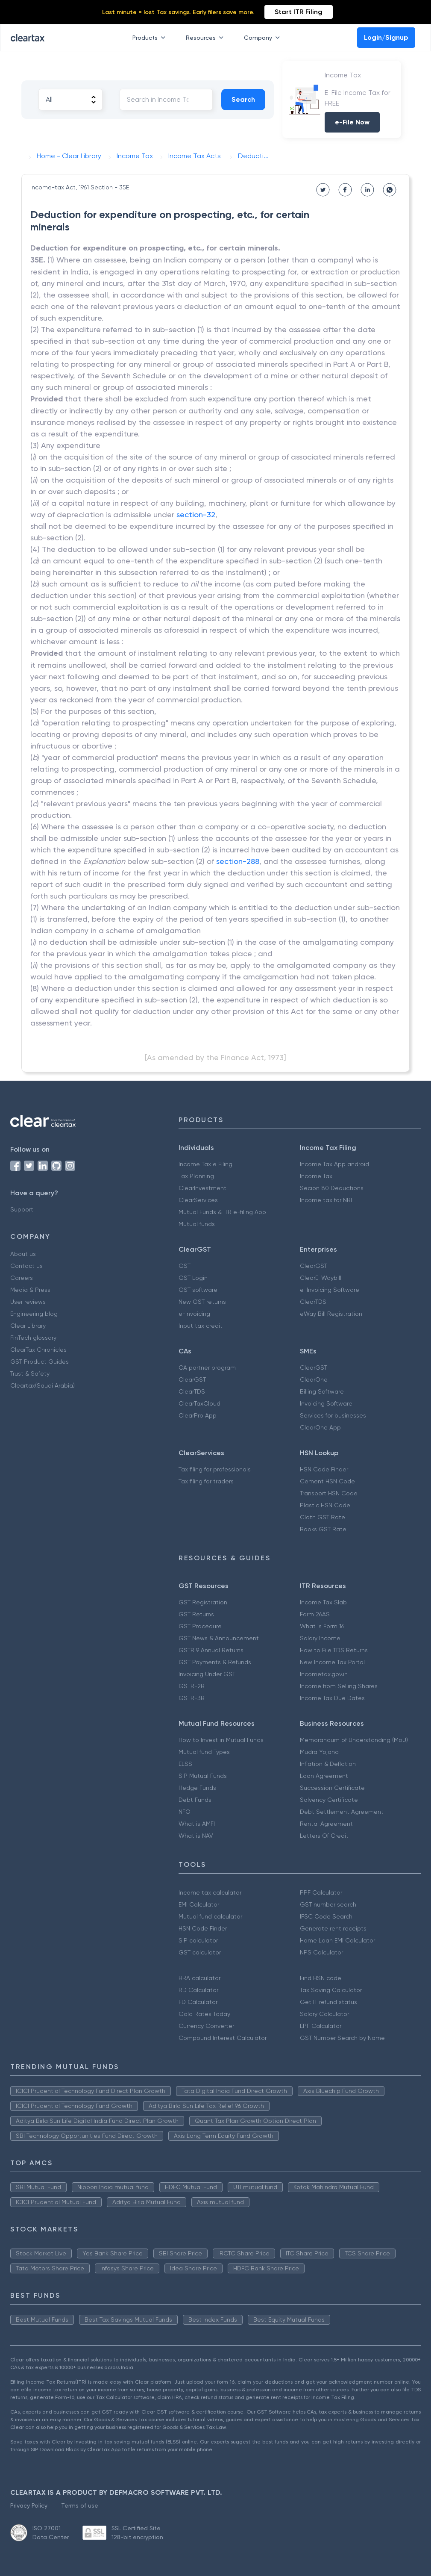 The image size is (431, 2576). I want to click on Income tax calculator, so click(210, 1892).